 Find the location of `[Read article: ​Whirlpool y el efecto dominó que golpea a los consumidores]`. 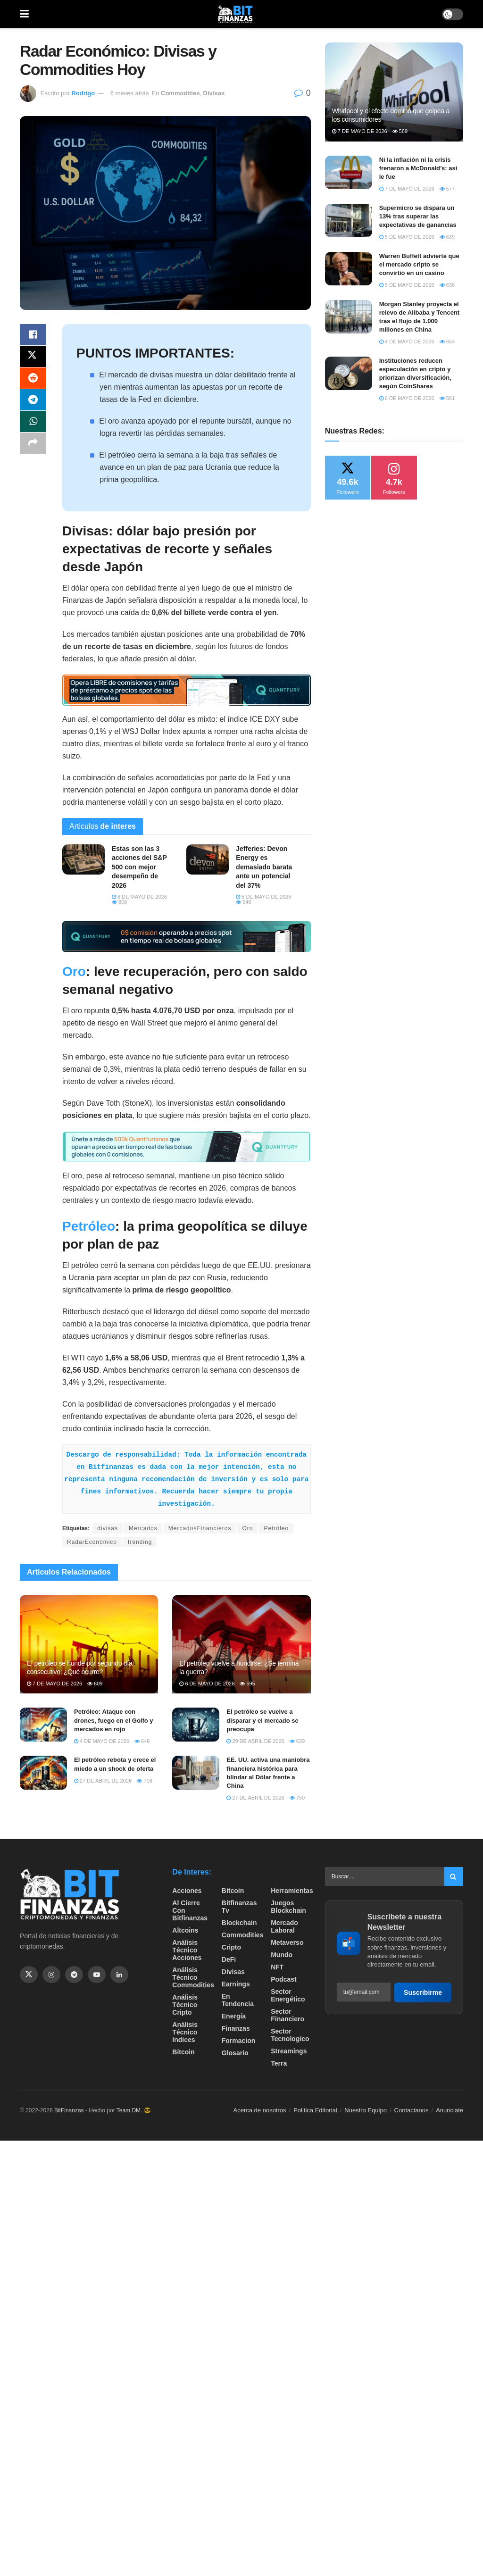

[Read article: ​Whirlpool y el efecto dominó que golpea a los consumidores] is located at coordinates (394, 92).